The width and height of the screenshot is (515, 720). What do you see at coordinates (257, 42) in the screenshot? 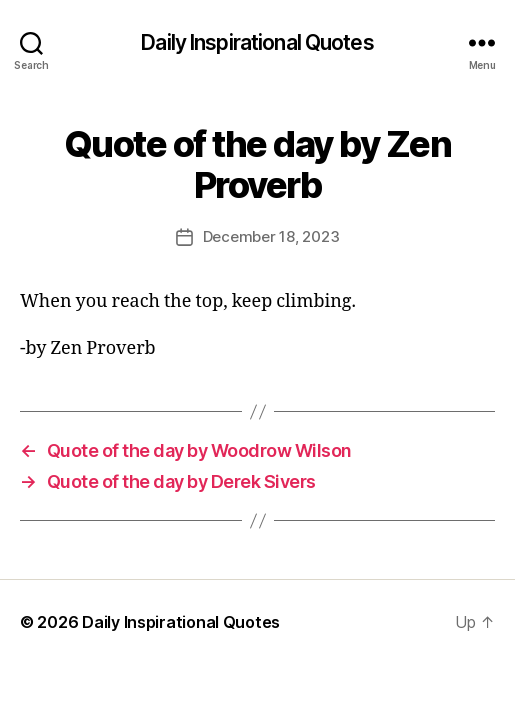
I see `Daily Inspirational Quotes` at bounding box center [257, 42].